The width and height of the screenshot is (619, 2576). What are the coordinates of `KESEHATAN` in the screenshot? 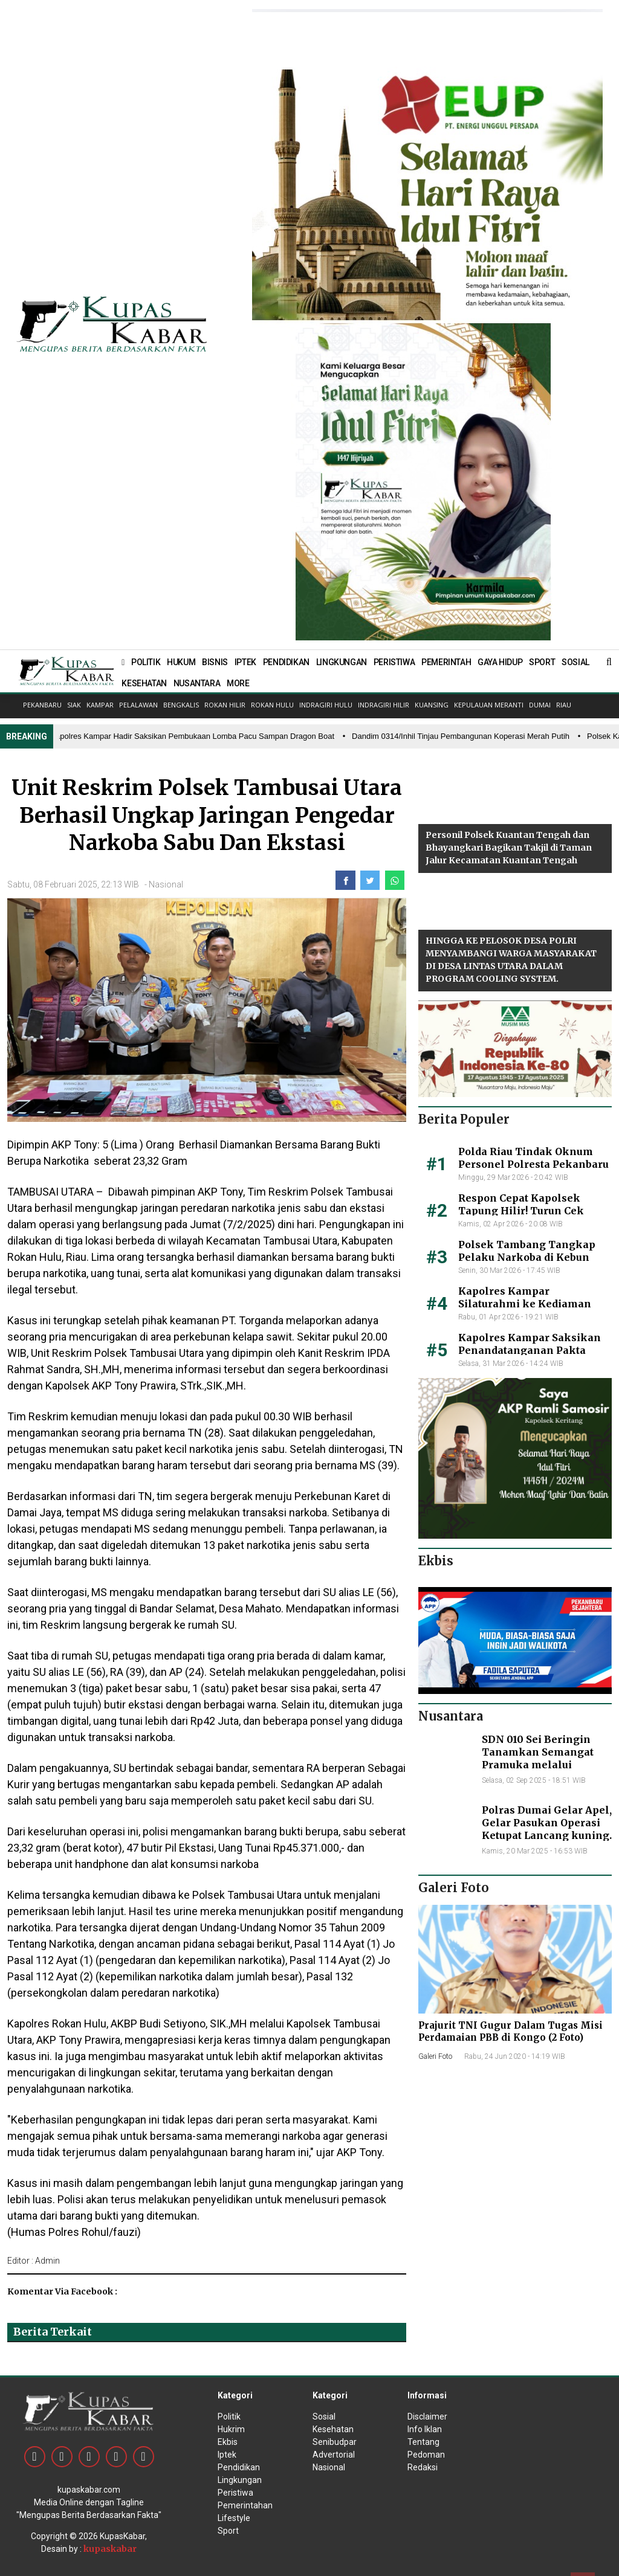 It's located at (144, 683).